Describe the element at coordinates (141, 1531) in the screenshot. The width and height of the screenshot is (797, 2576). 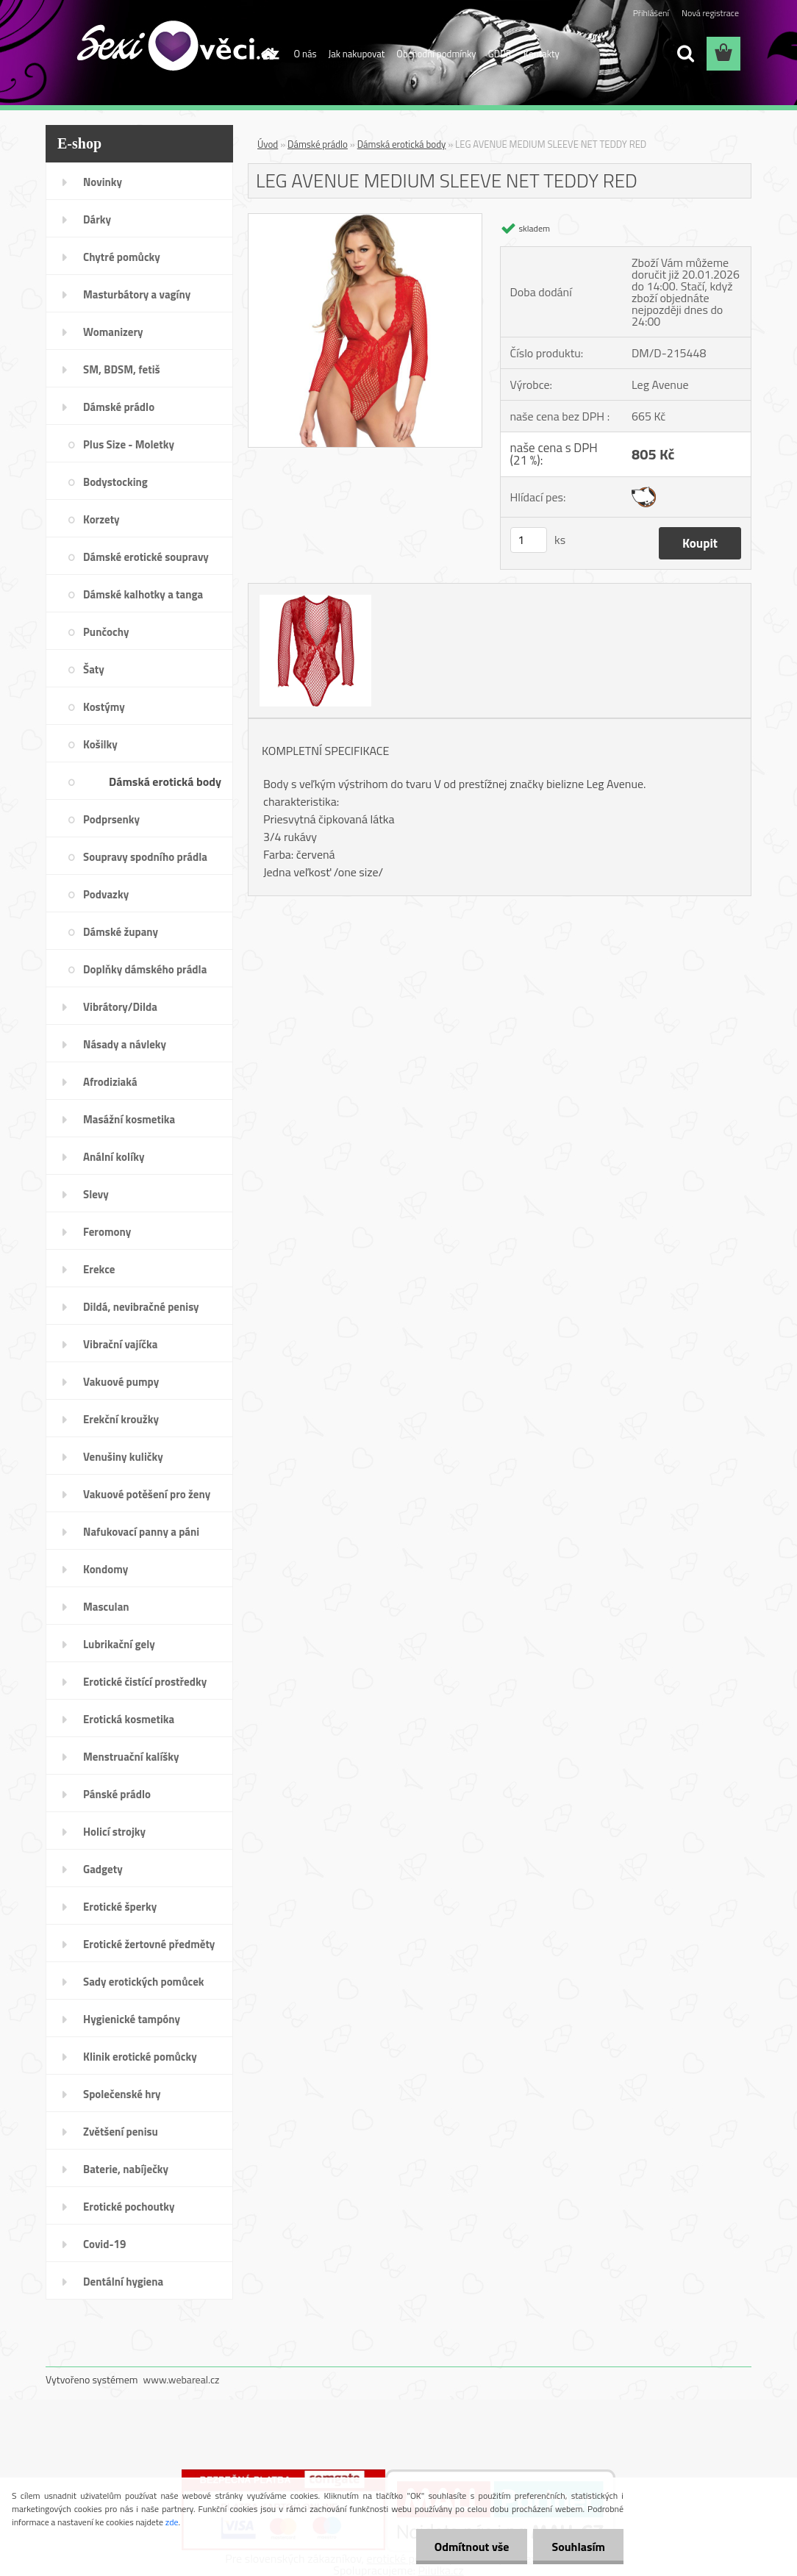
I see `Nafukovací panny a páni` at that location.